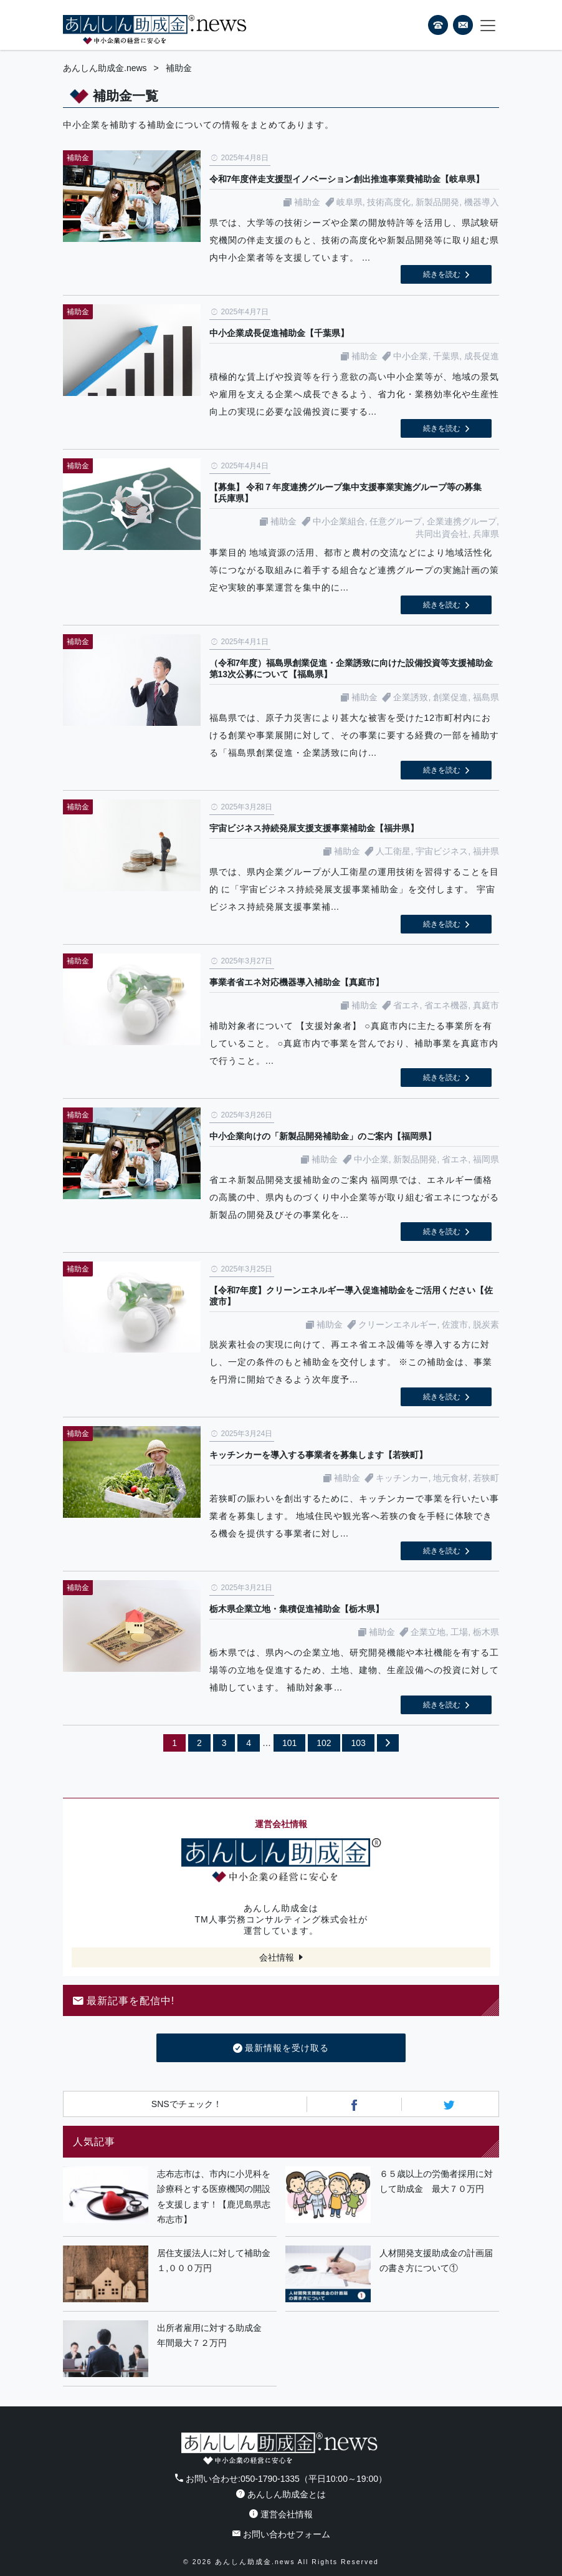 Image resolution: width=562 pixels, height=2576 pixels. What do you see at coordinates (446, 356) in the screenshot?
I see `千葉県` at bounding box center [446, 356].